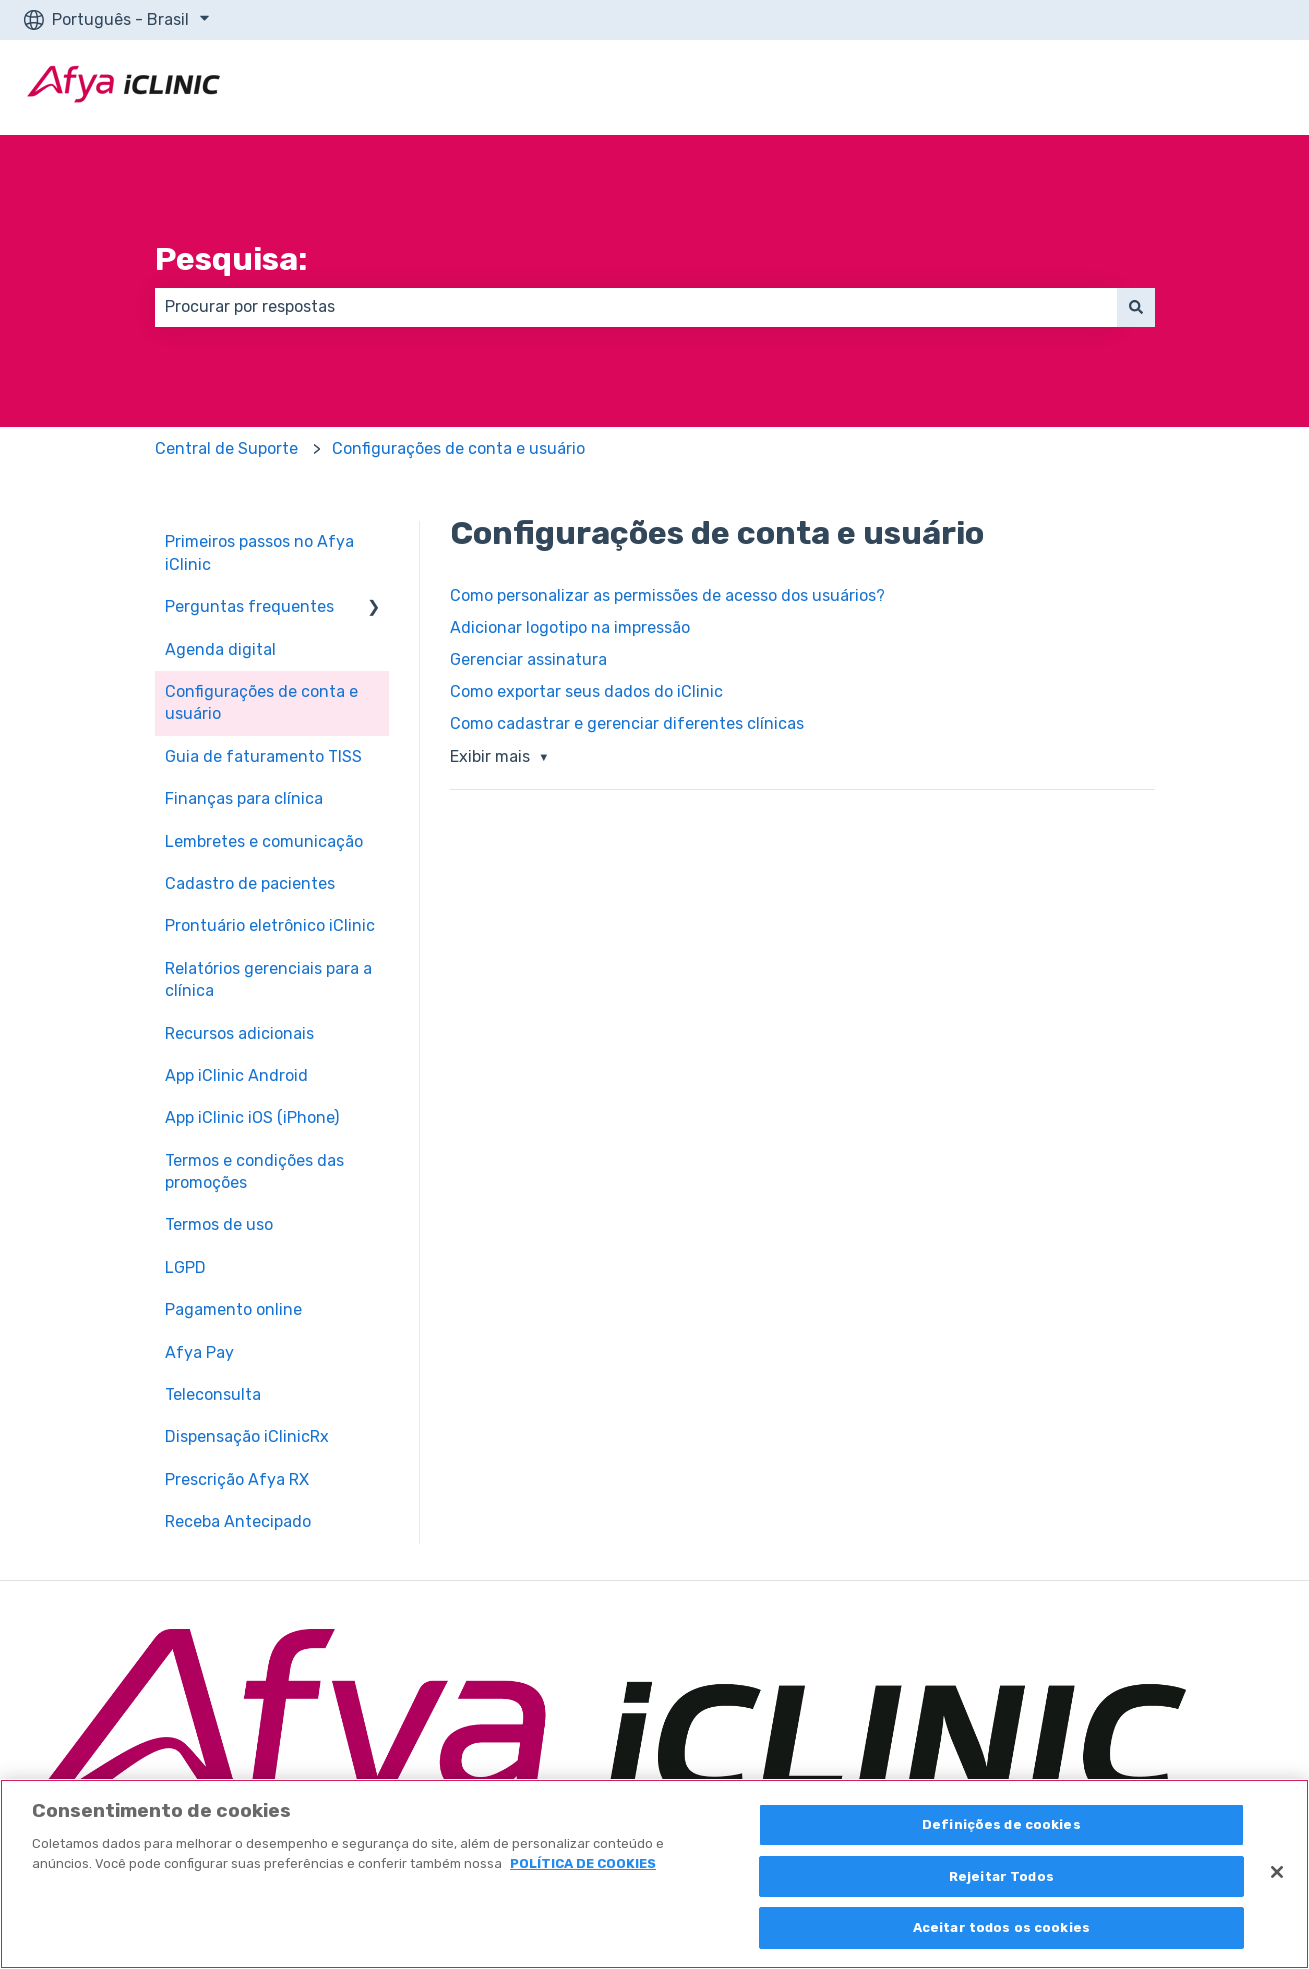 The image size is (1309, 1969). I want to click on Pesquisa:, so click(231, 259).